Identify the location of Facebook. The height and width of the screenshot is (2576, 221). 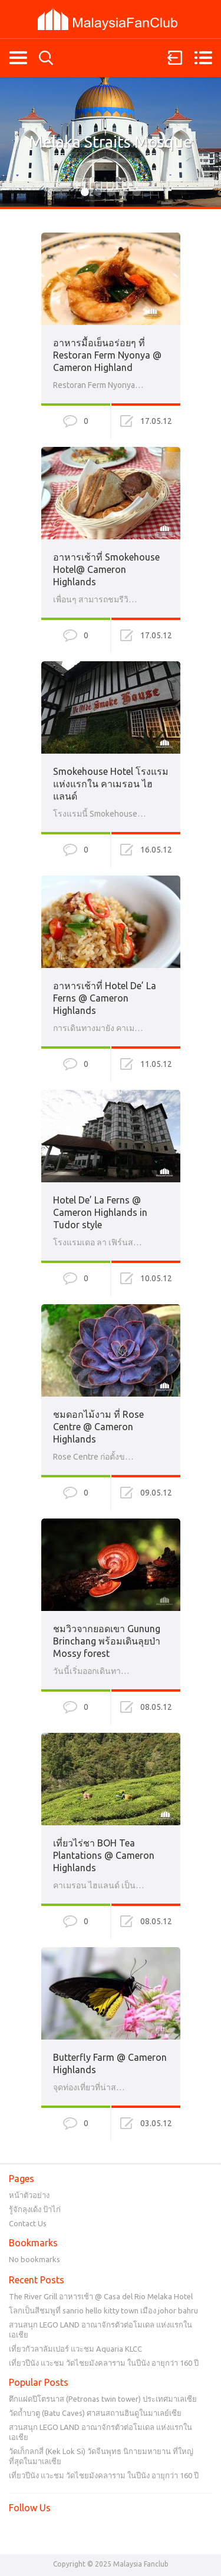
(18, 2532).